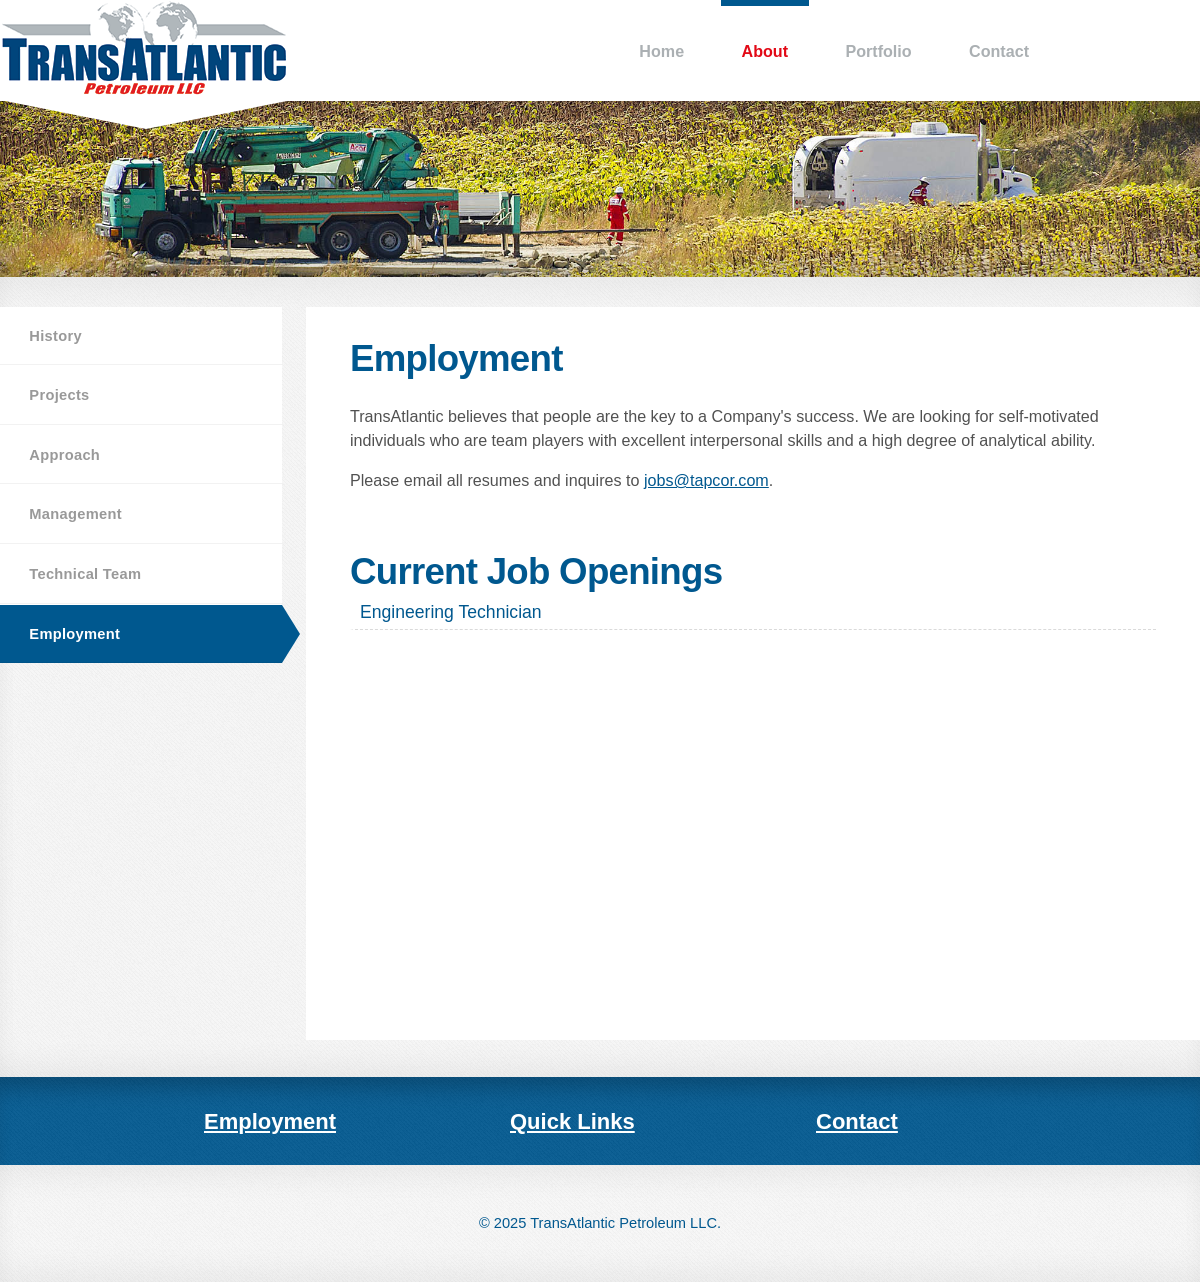 The width and height of the screenshot is (1200, 1282). I want to click on About, so click(764, 51).